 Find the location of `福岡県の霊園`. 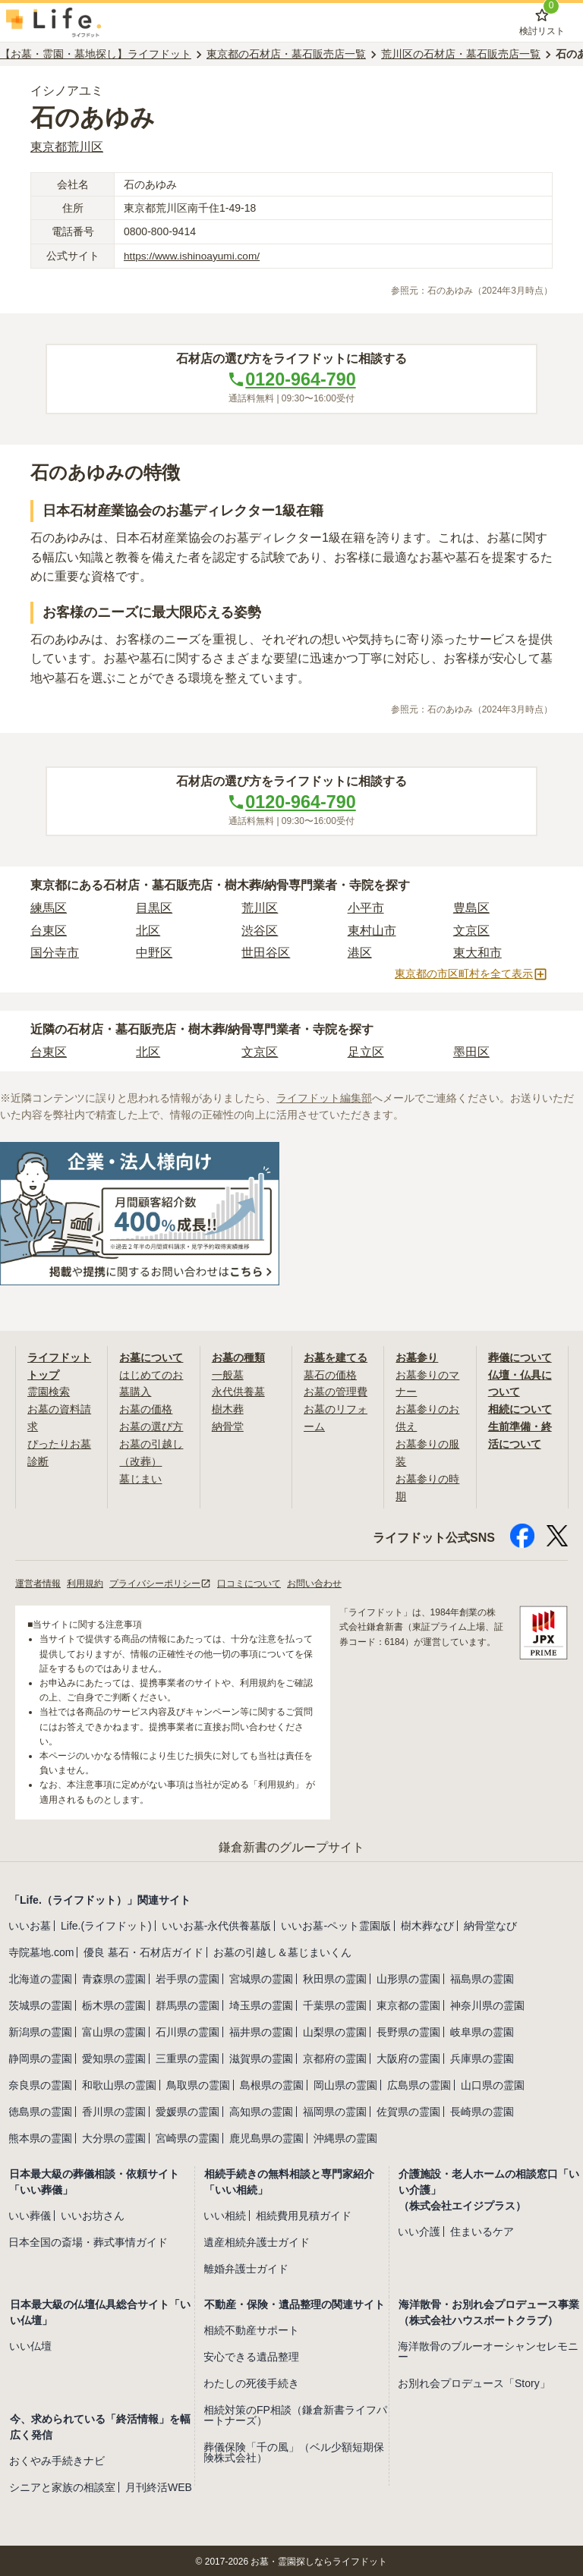

福岡県の霊園 is located at coordinates (335, 2109).